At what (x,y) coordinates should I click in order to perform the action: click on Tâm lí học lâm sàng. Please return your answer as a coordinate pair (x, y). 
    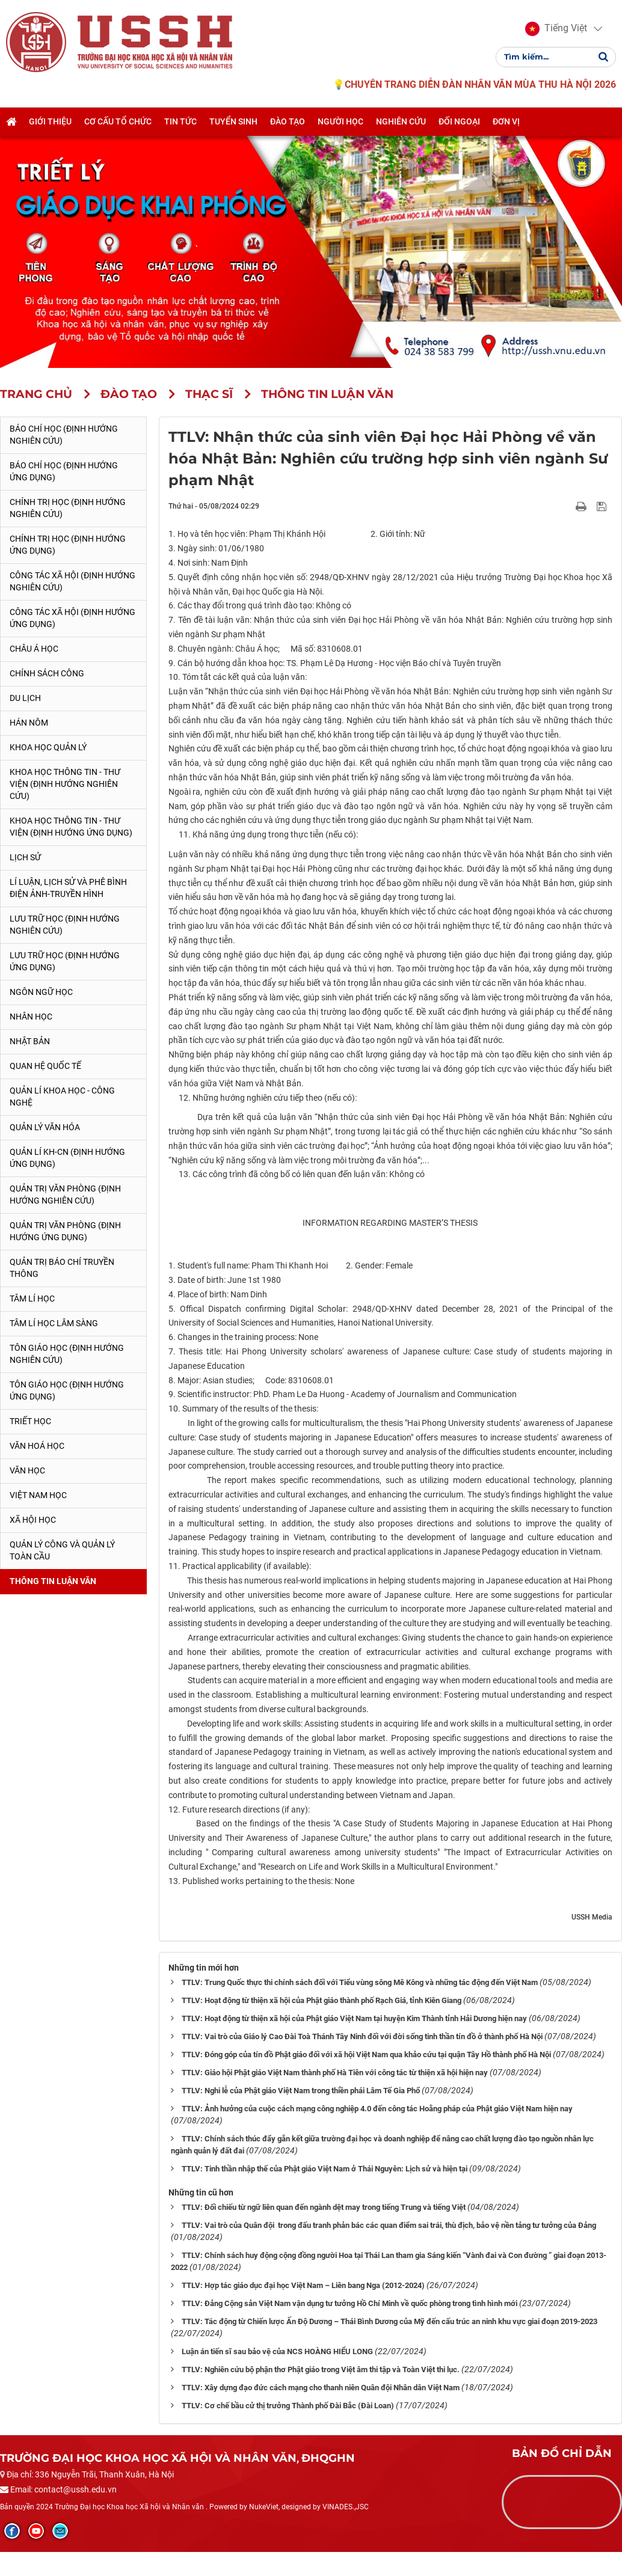
    Looking at the image, I should click on (54, 1323).